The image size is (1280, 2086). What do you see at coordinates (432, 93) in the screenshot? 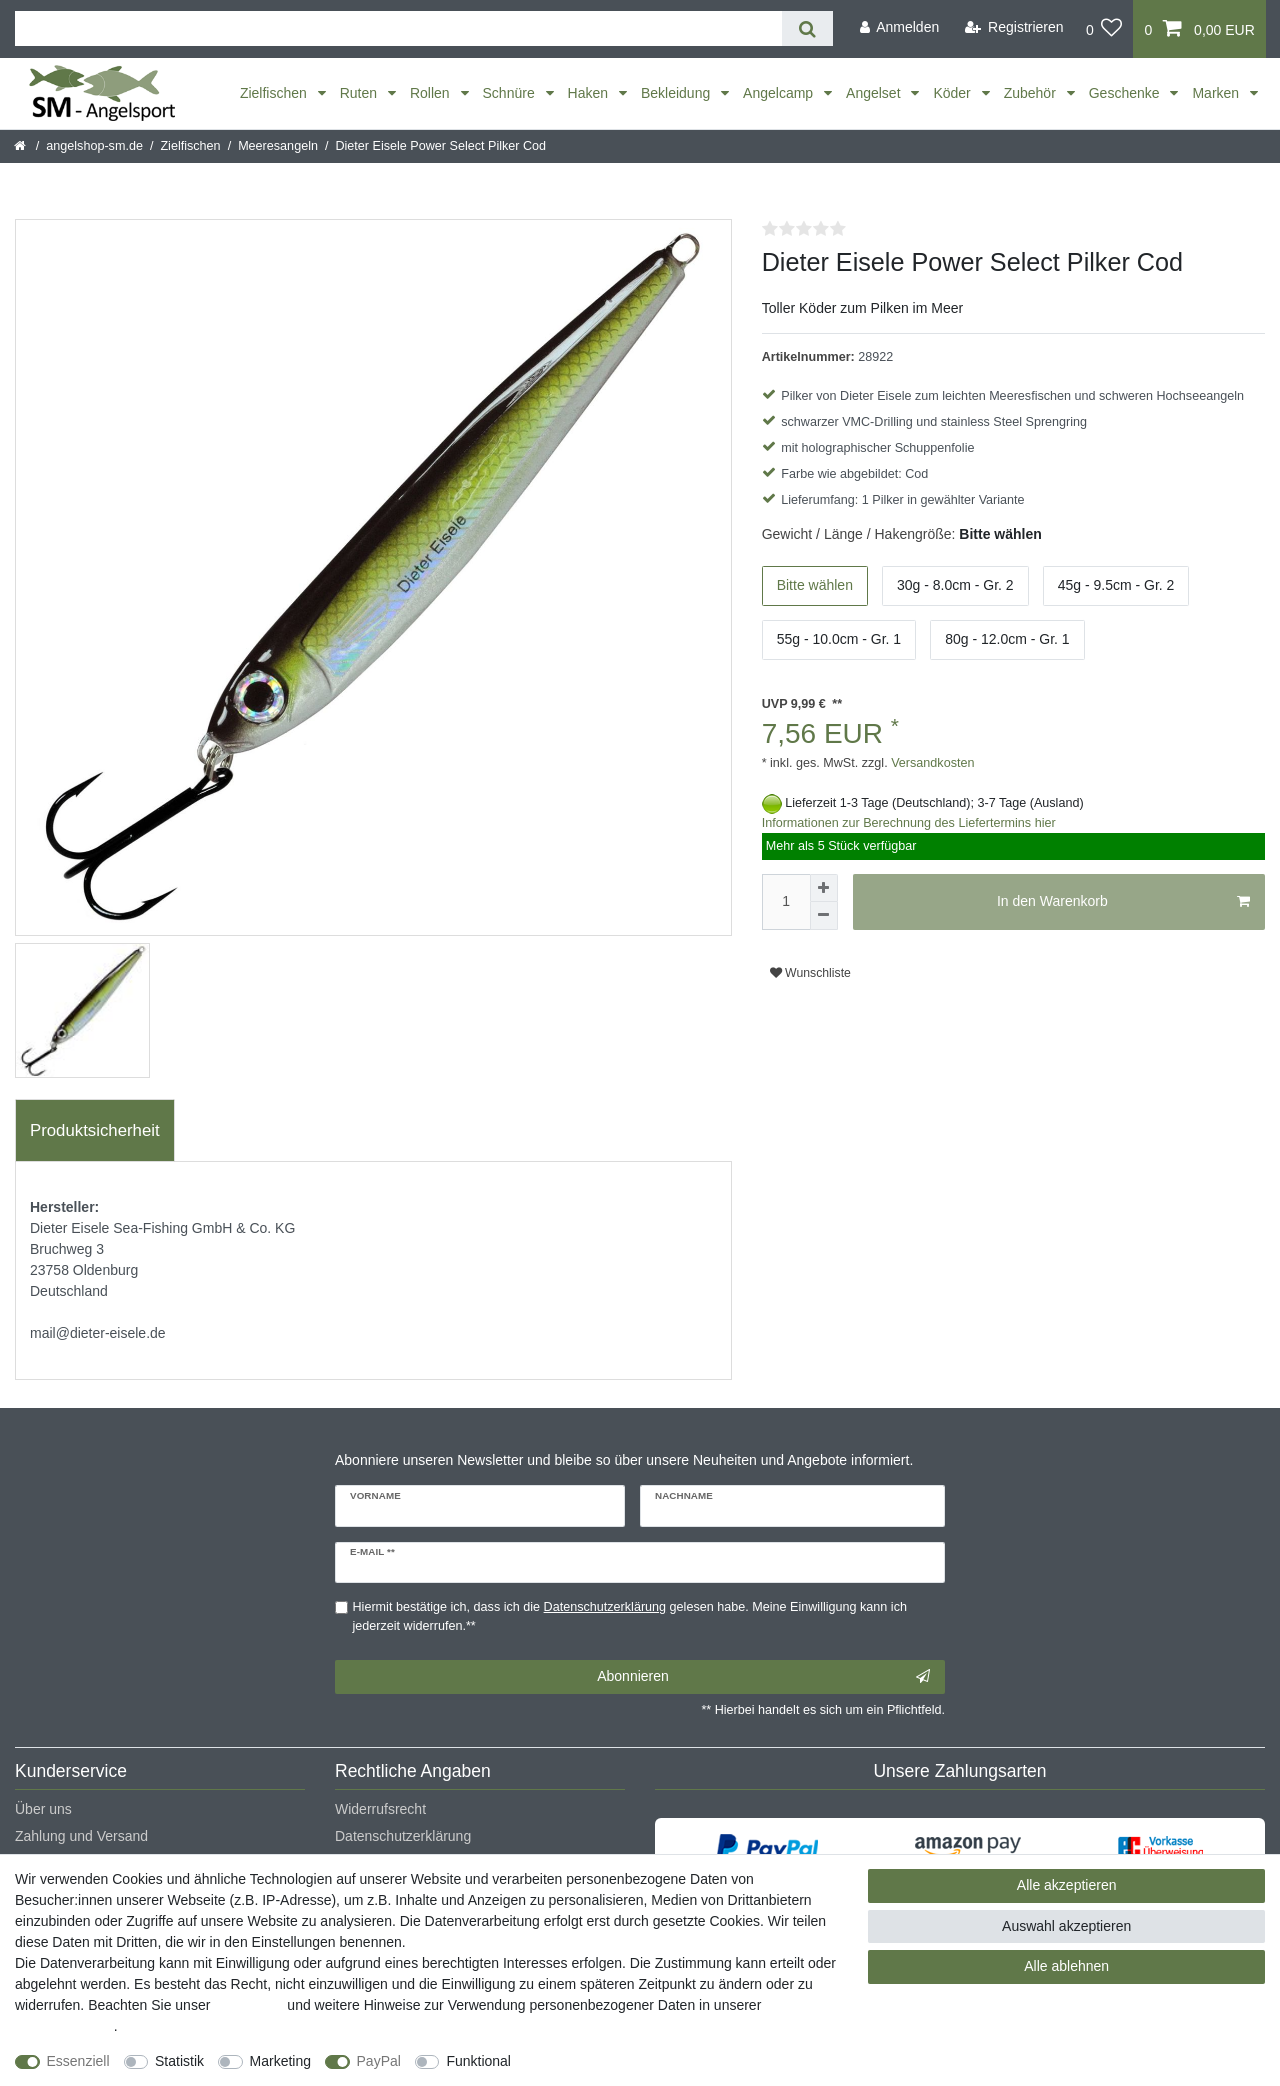
I see `Rollen` at bounding box center [432, 93].